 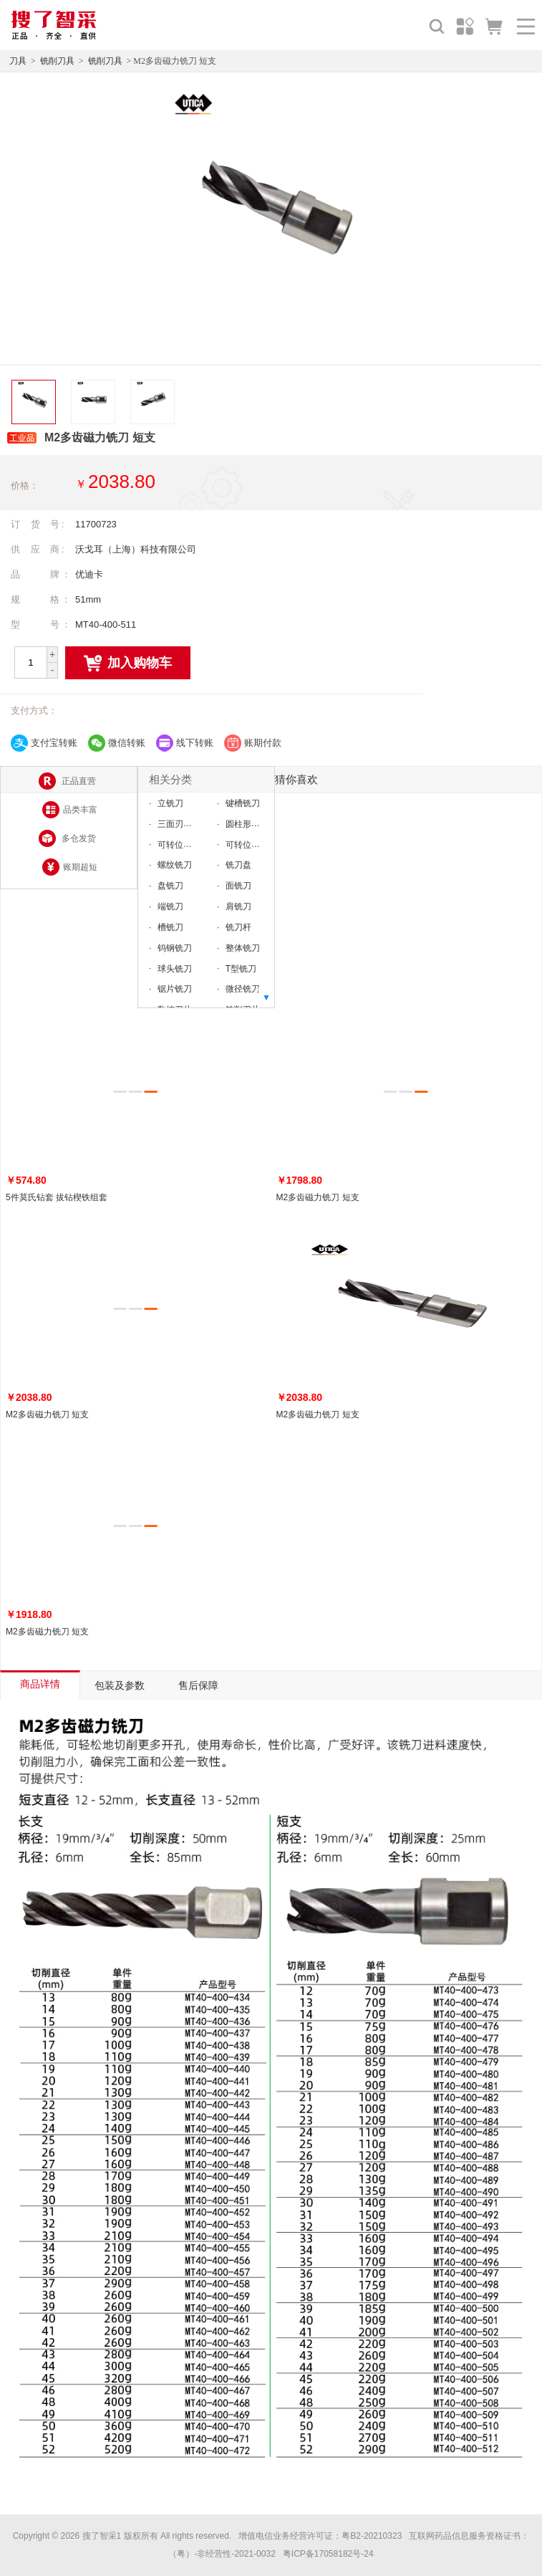 I want to click on 整体铣刀, so click(x=243, y=948).